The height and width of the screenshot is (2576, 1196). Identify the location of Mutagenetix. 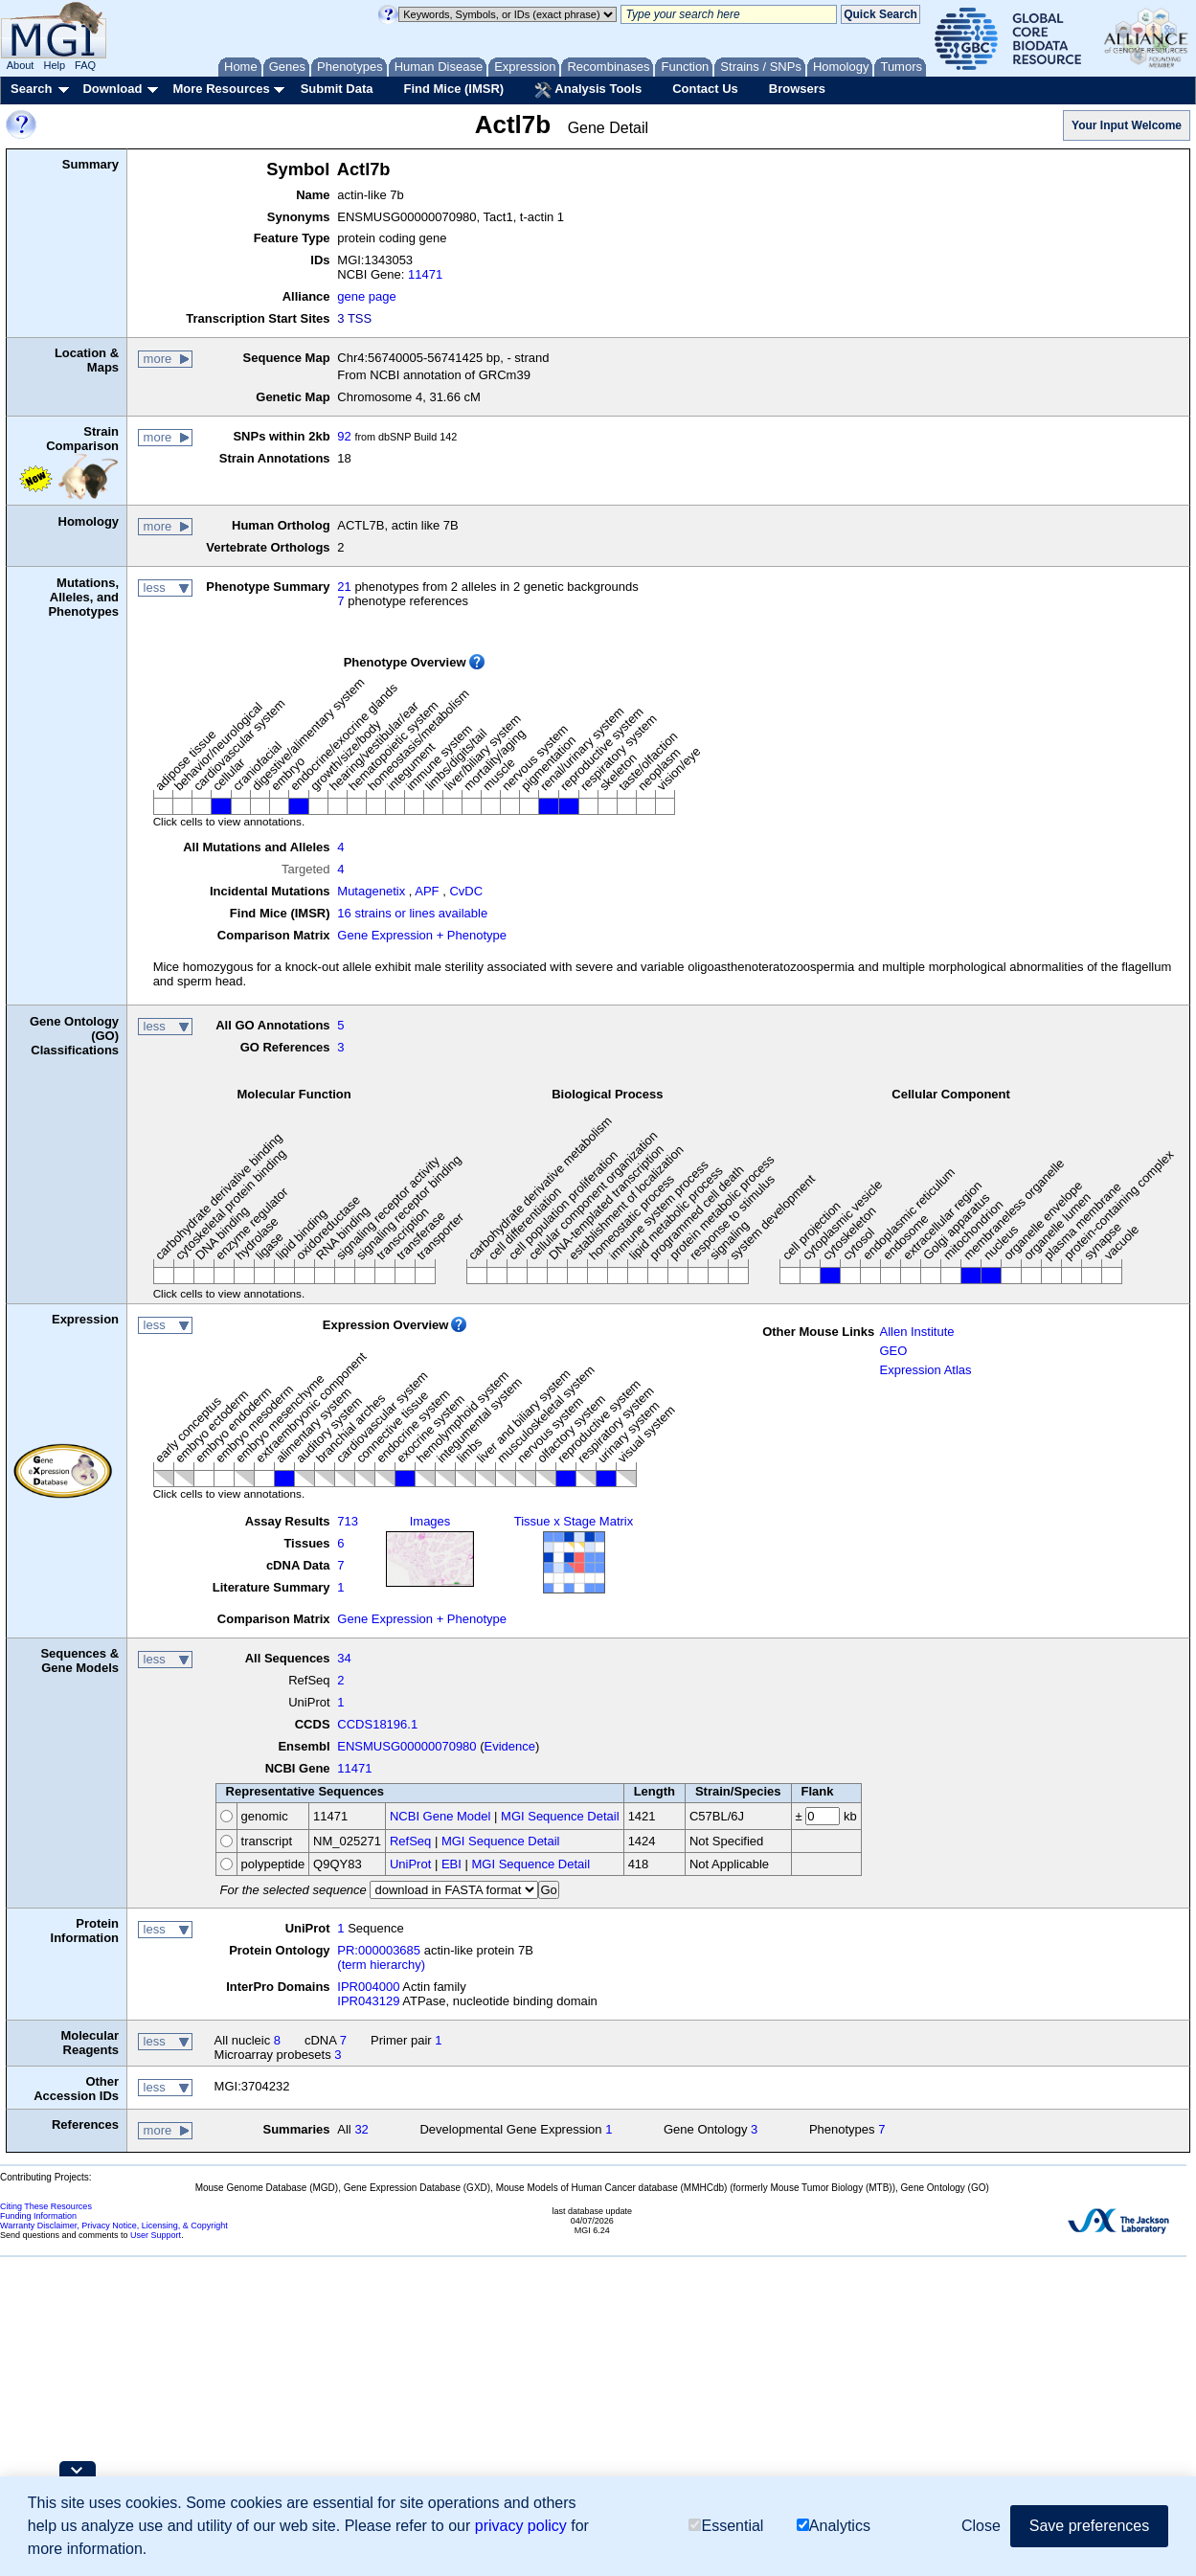
(371, 891).